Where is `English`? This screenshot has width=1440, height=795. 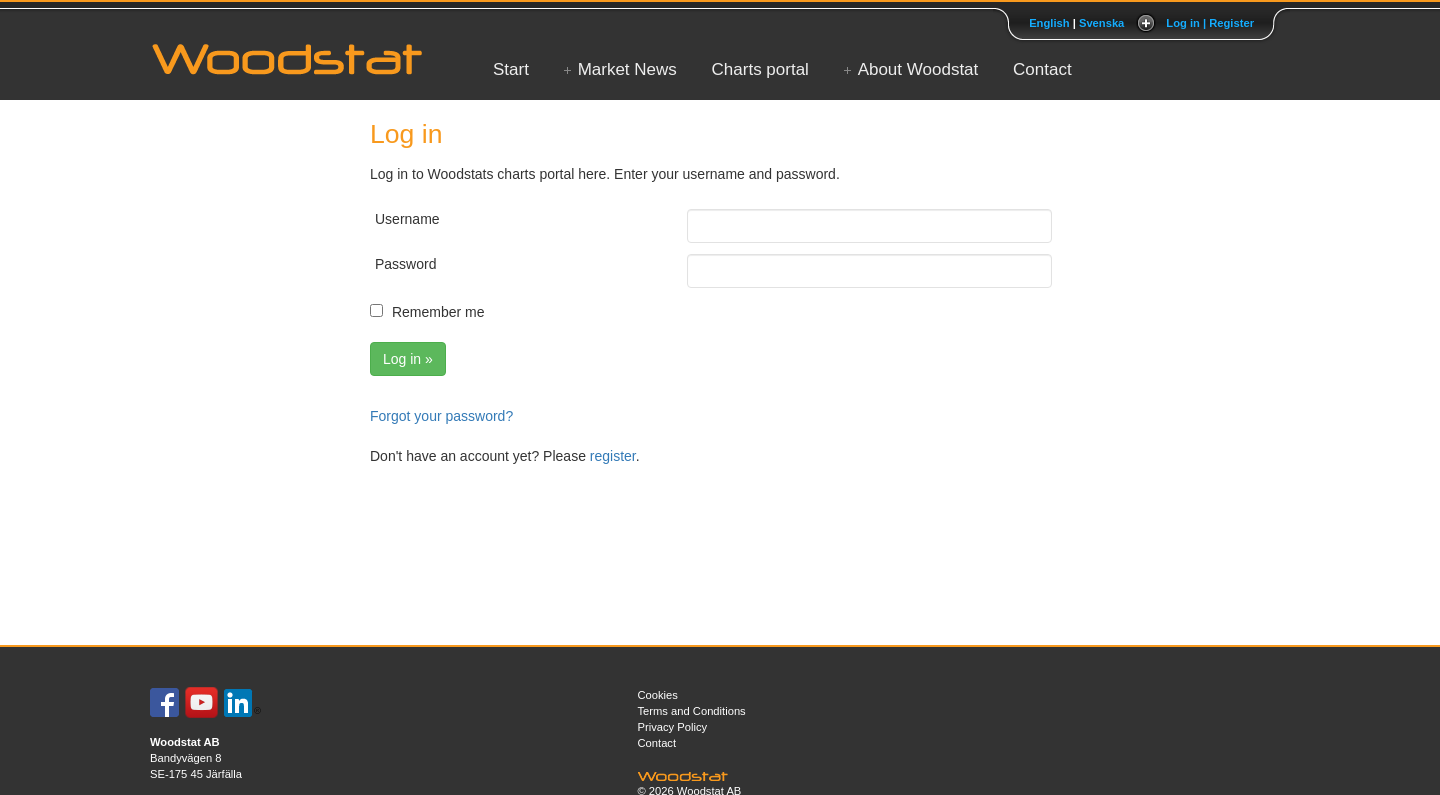 English is located at coordinates (1049, 23).